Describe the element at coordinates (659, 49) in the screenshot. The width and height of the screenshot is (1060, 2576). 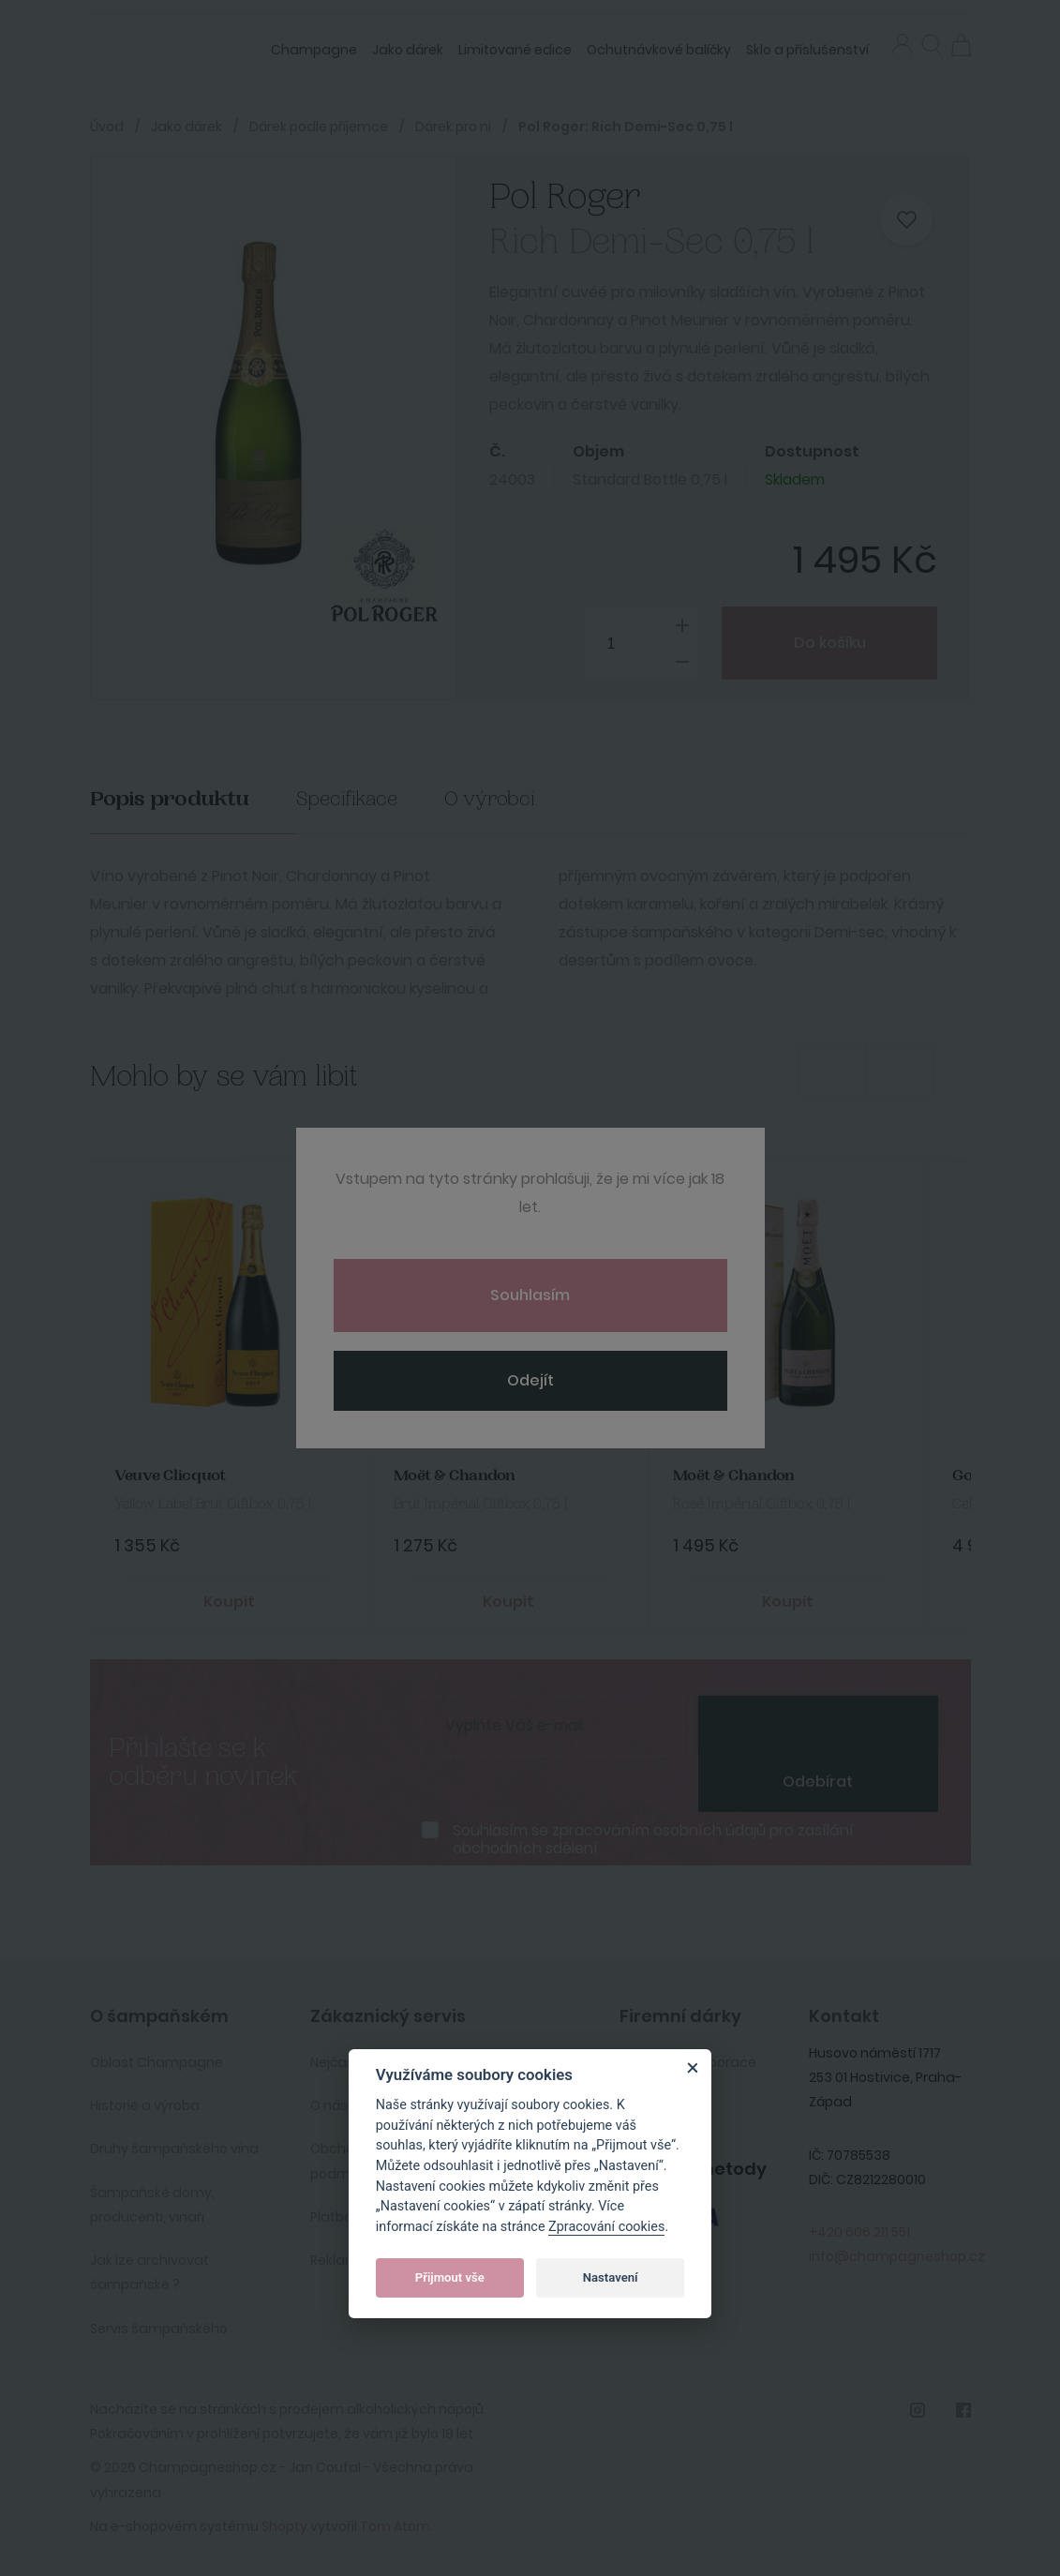
I see `Ochutnávkové balíčky` at that location.